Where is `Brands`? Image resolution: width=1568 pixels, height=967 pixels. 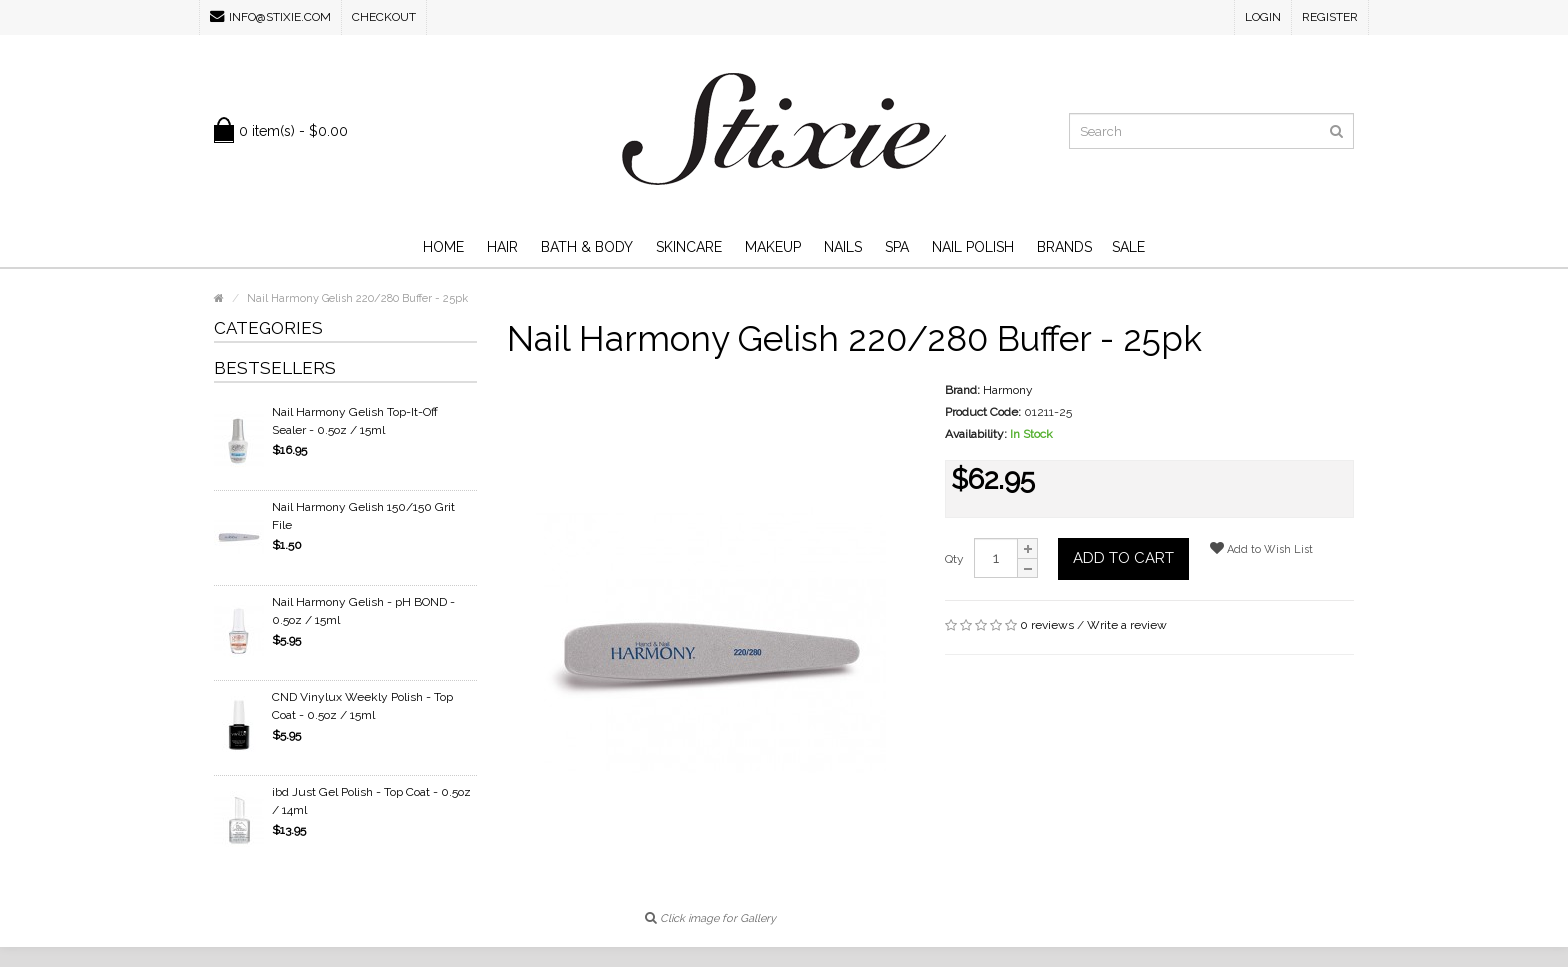 Brands is located at coordinates (1064, 247).